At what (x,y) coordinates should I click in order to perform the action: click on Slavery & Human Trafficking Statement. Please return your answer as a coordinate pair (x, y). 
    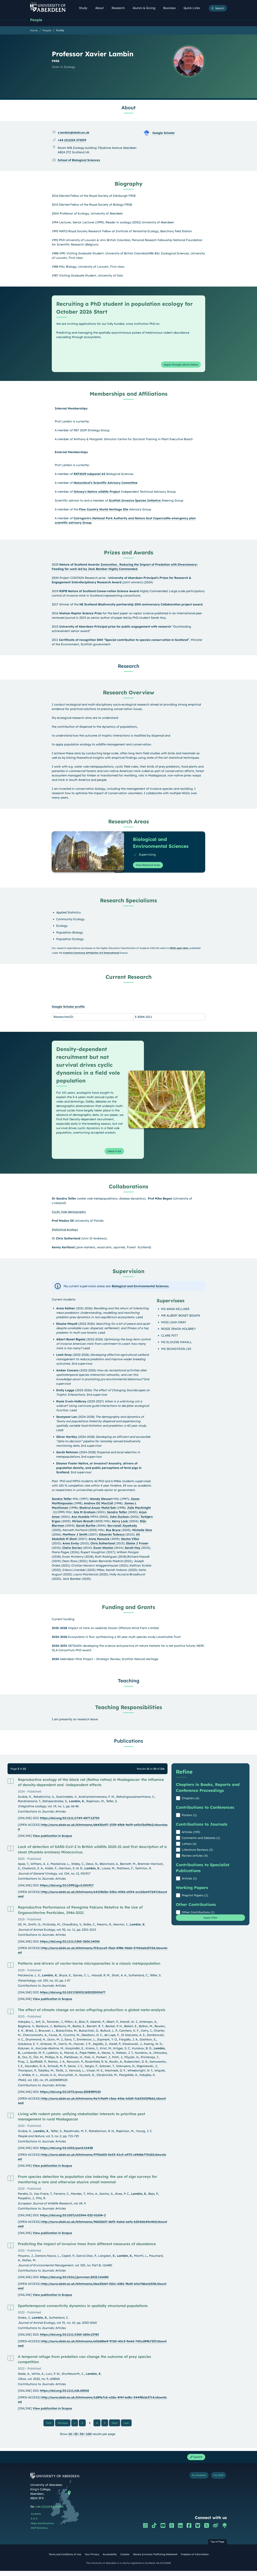
    Looking at the image, I should click on (155, 2559).